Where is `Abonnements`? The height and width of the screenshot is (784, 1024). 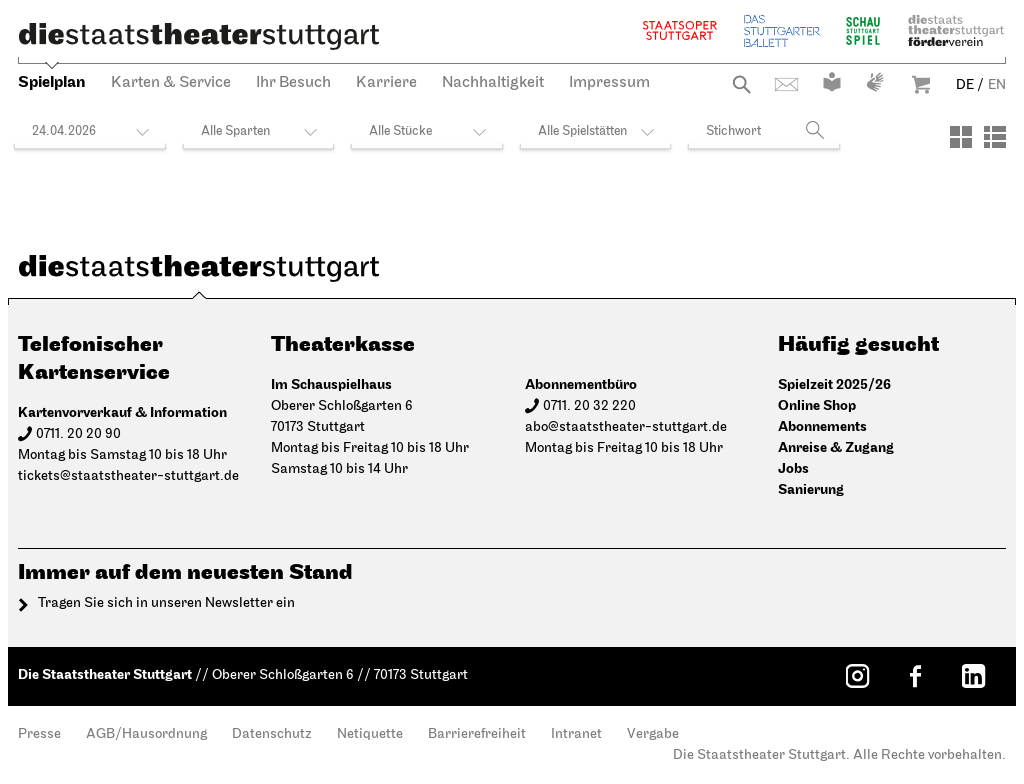
Abonnements is located at coordinates (822, 426).